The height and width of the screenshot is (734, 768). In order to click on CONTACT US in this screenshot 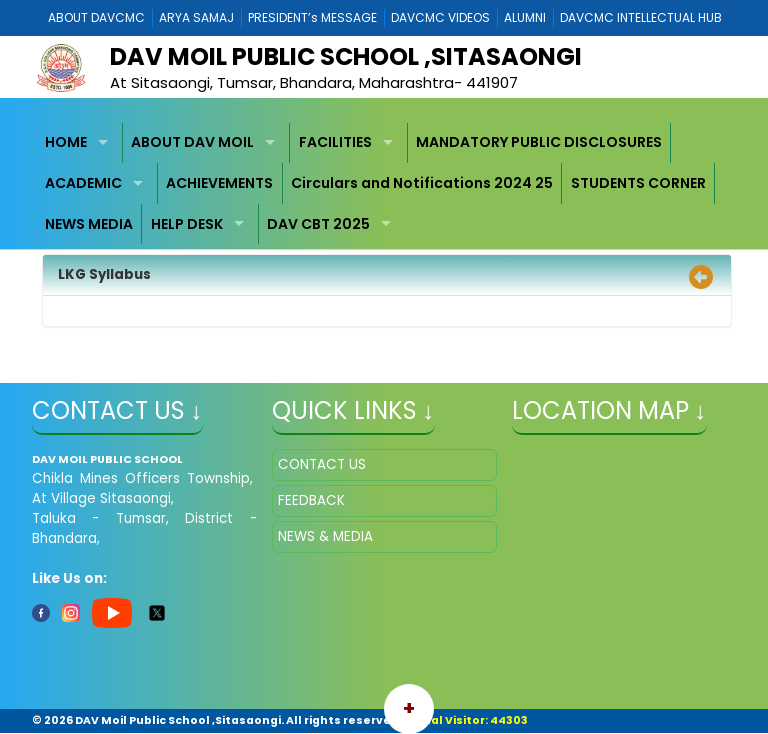, I will do `click(322, 464)`.